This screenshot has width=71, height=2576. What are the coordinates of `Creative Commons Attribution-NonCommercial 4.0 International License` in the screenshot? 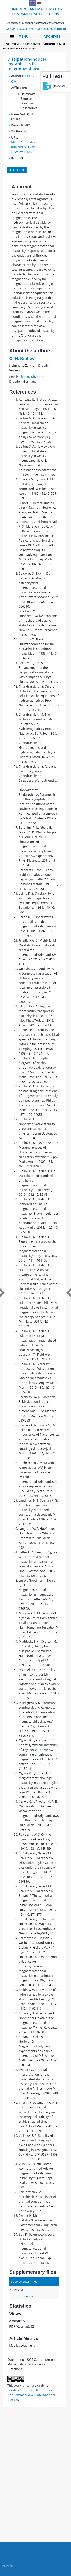 It's located at (31, 2395).